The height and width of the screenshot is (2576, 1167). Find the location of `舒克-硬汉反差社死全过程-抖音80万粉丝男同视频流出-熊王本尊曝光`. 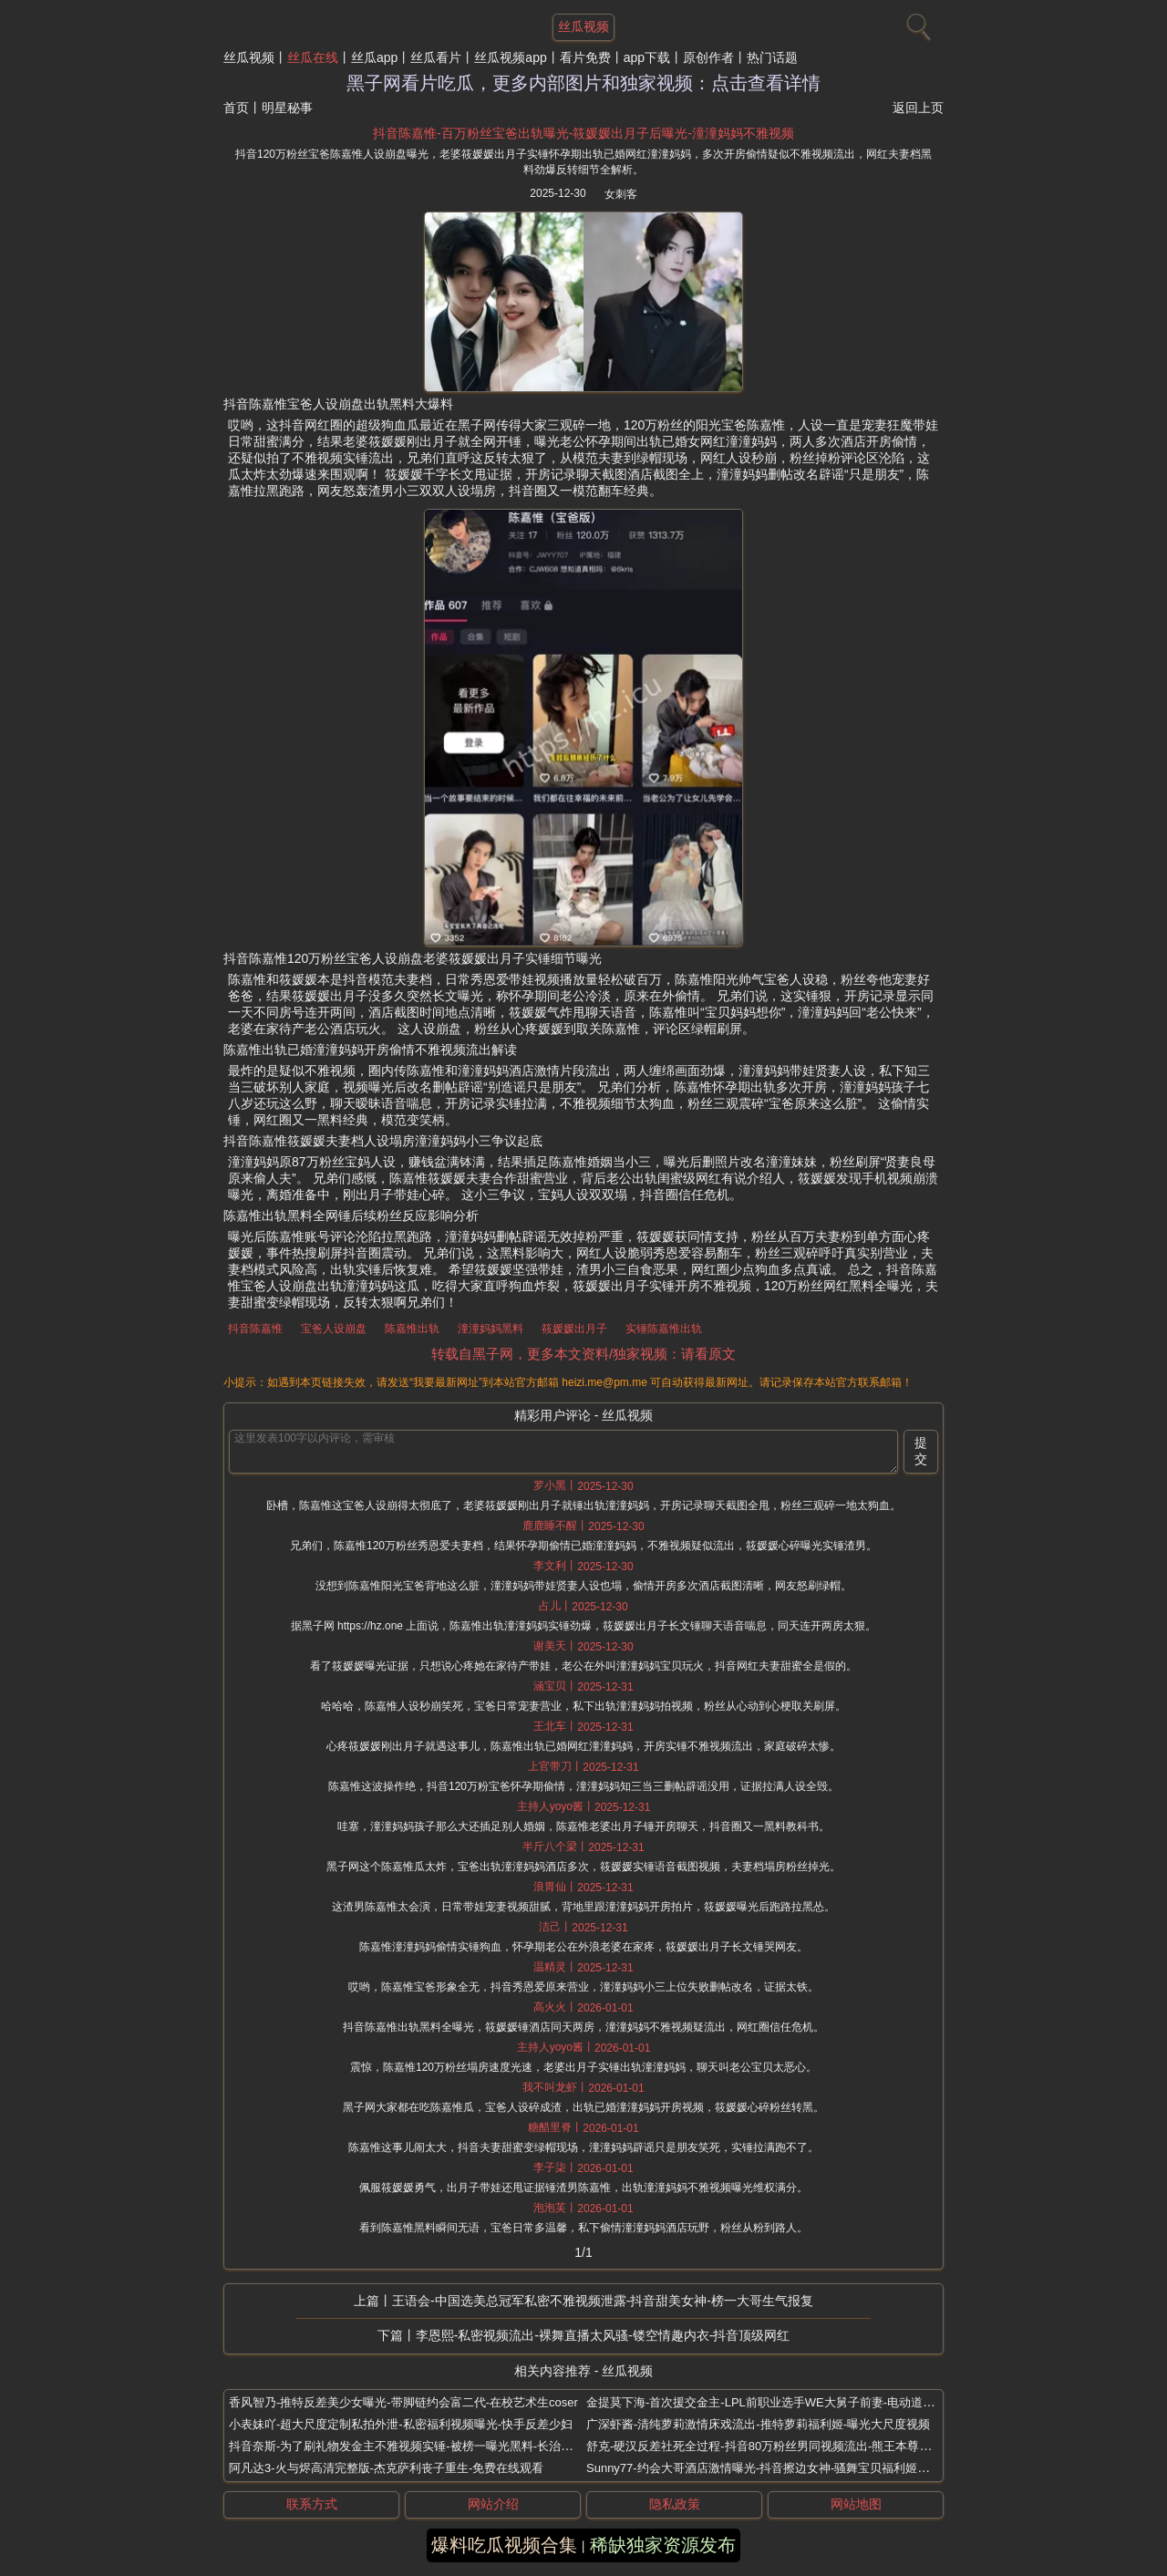

舒克-硬汉反差社死全过程-抖音80万粉丝男同视频流出-熊王本尊曝光 is located at coordinates (764, 2446).